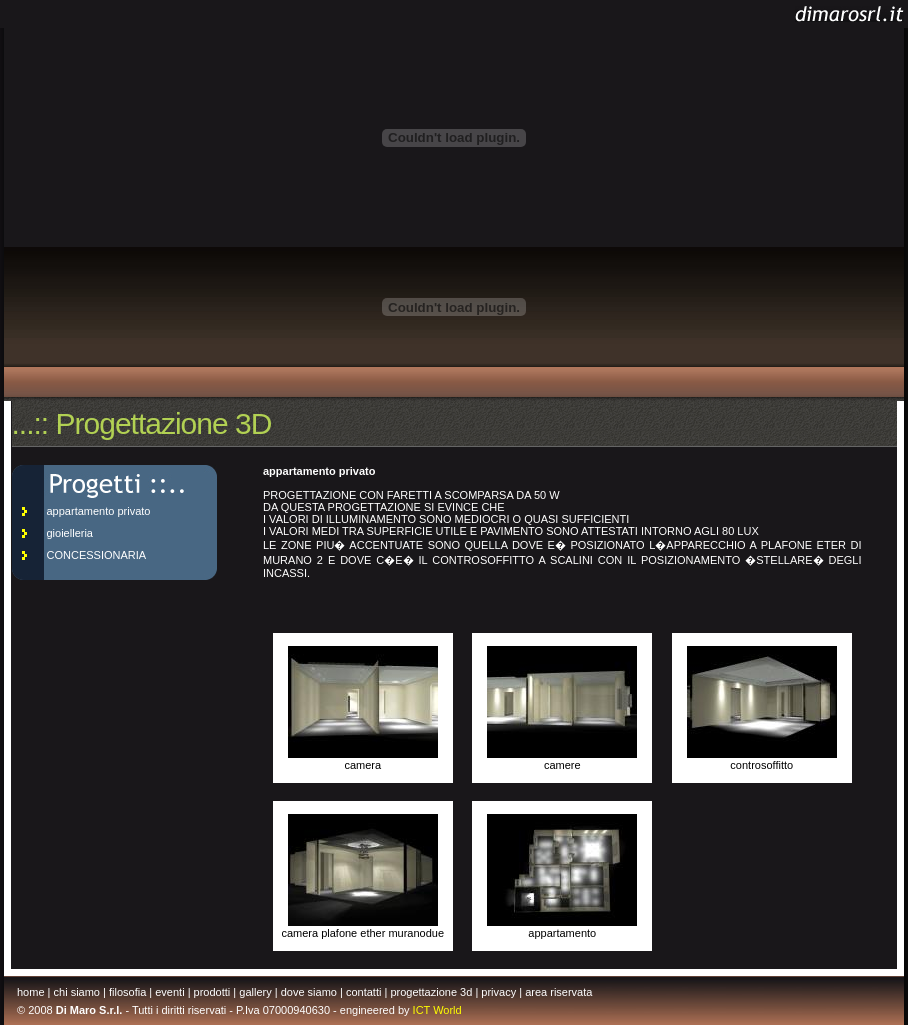 Image resolution: width=908 pixels, height=1025 pixels. Describe the element at coordinates (169, 992) in the screenshot. I see `eventi` at that location.